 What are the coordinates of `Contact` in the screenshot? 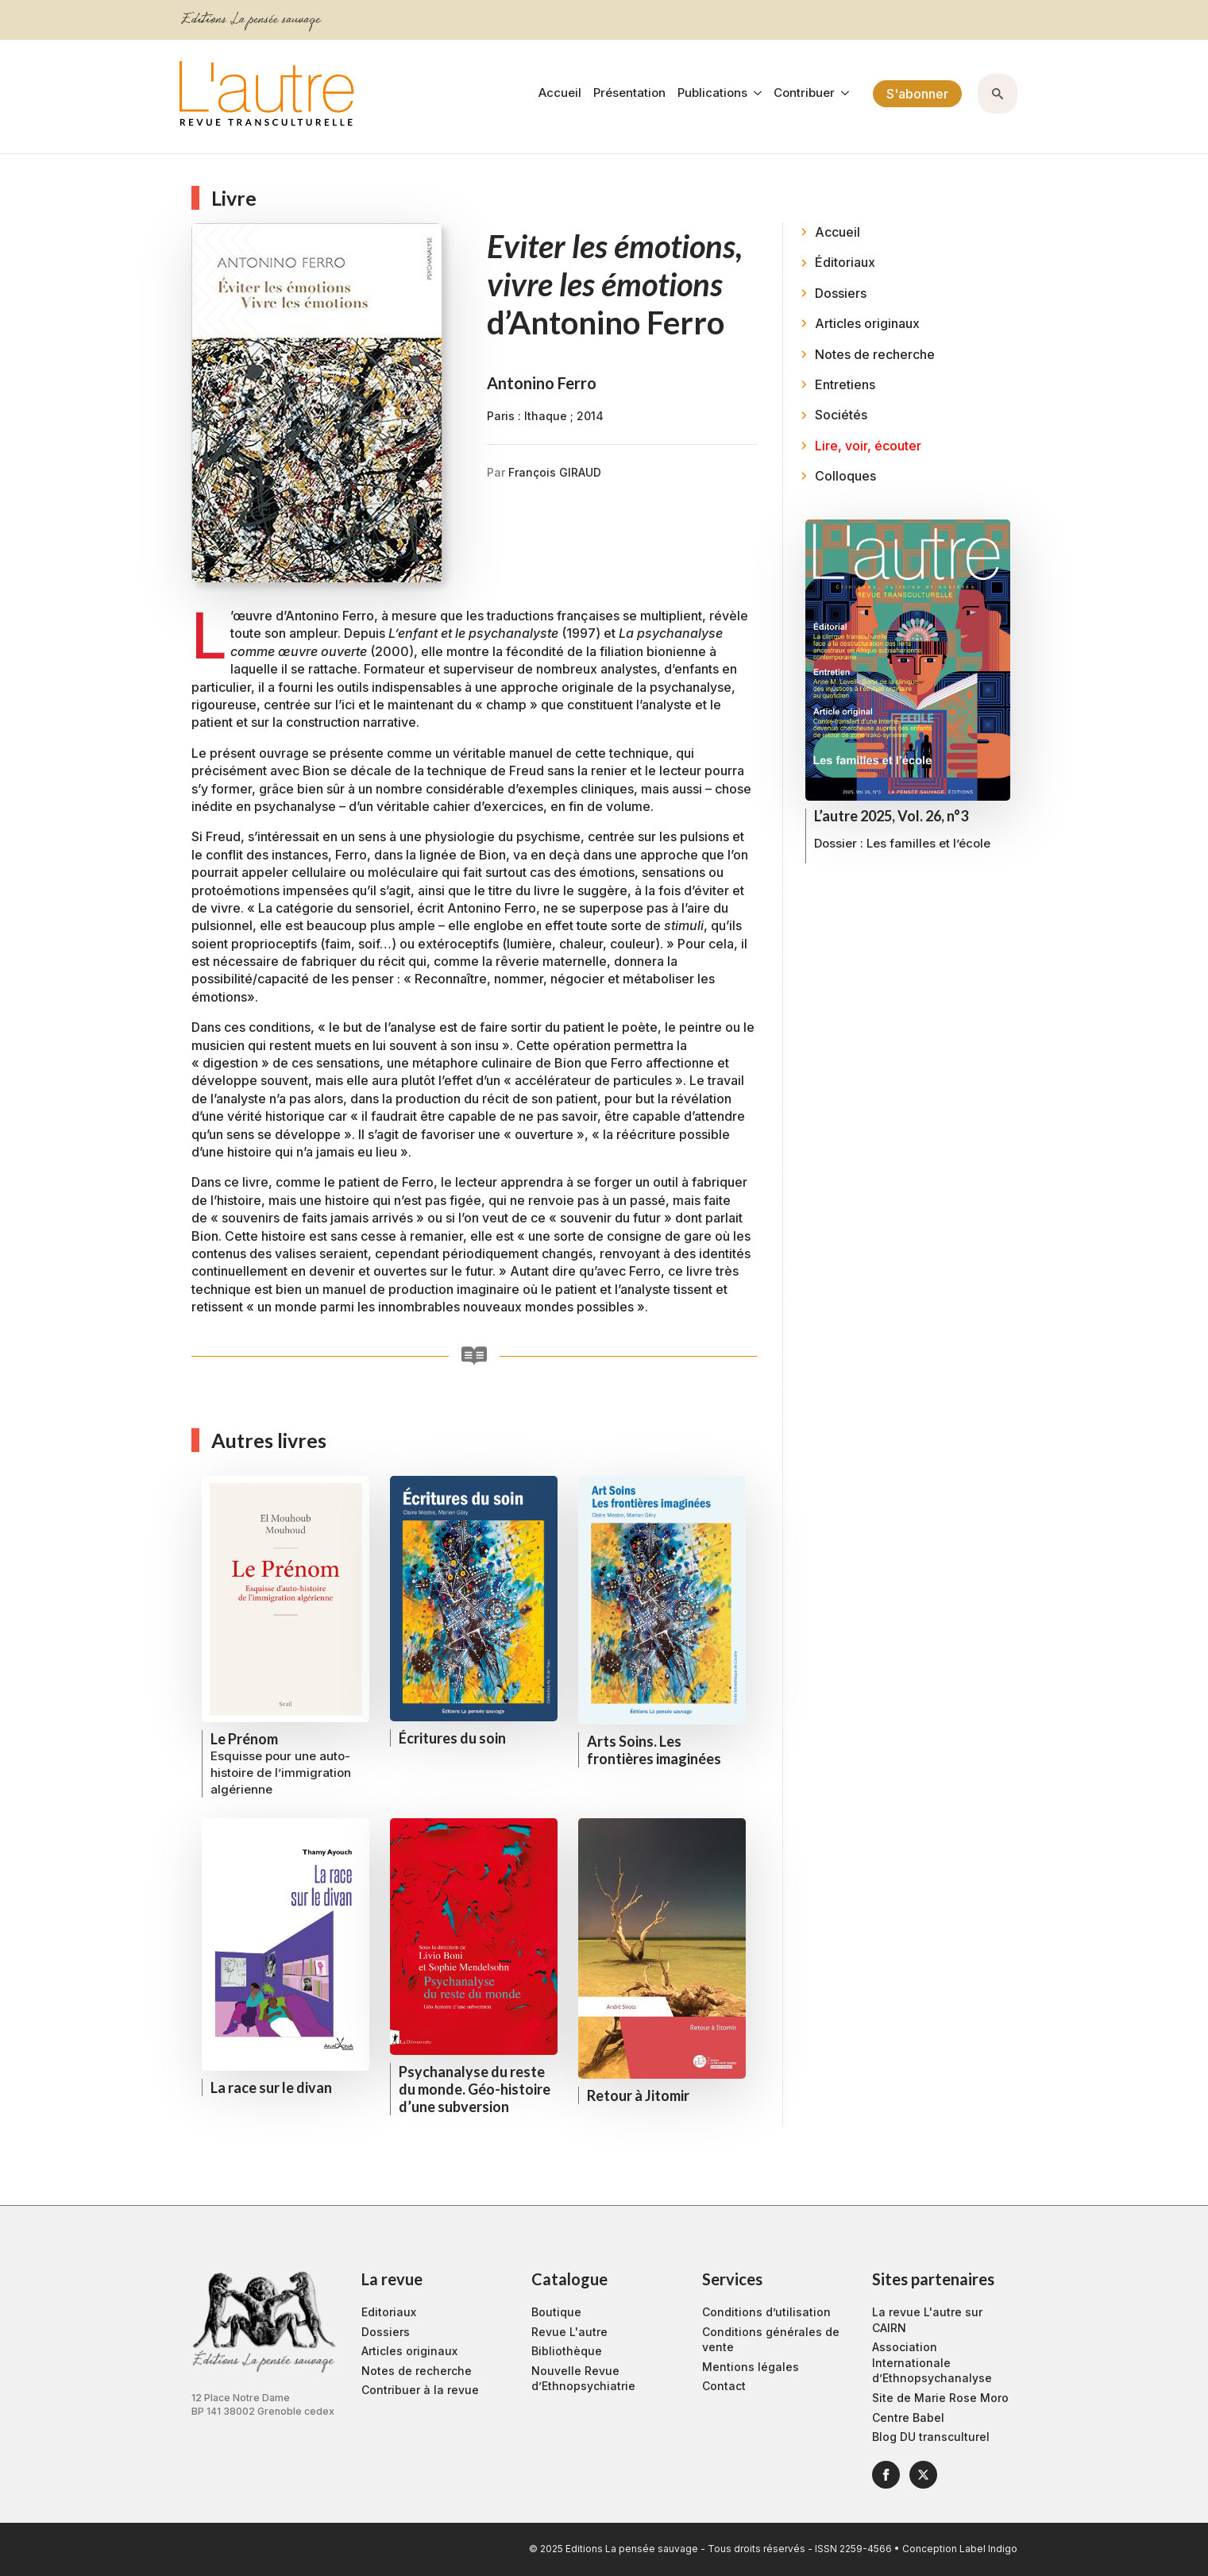 It's located at (724, 2386).